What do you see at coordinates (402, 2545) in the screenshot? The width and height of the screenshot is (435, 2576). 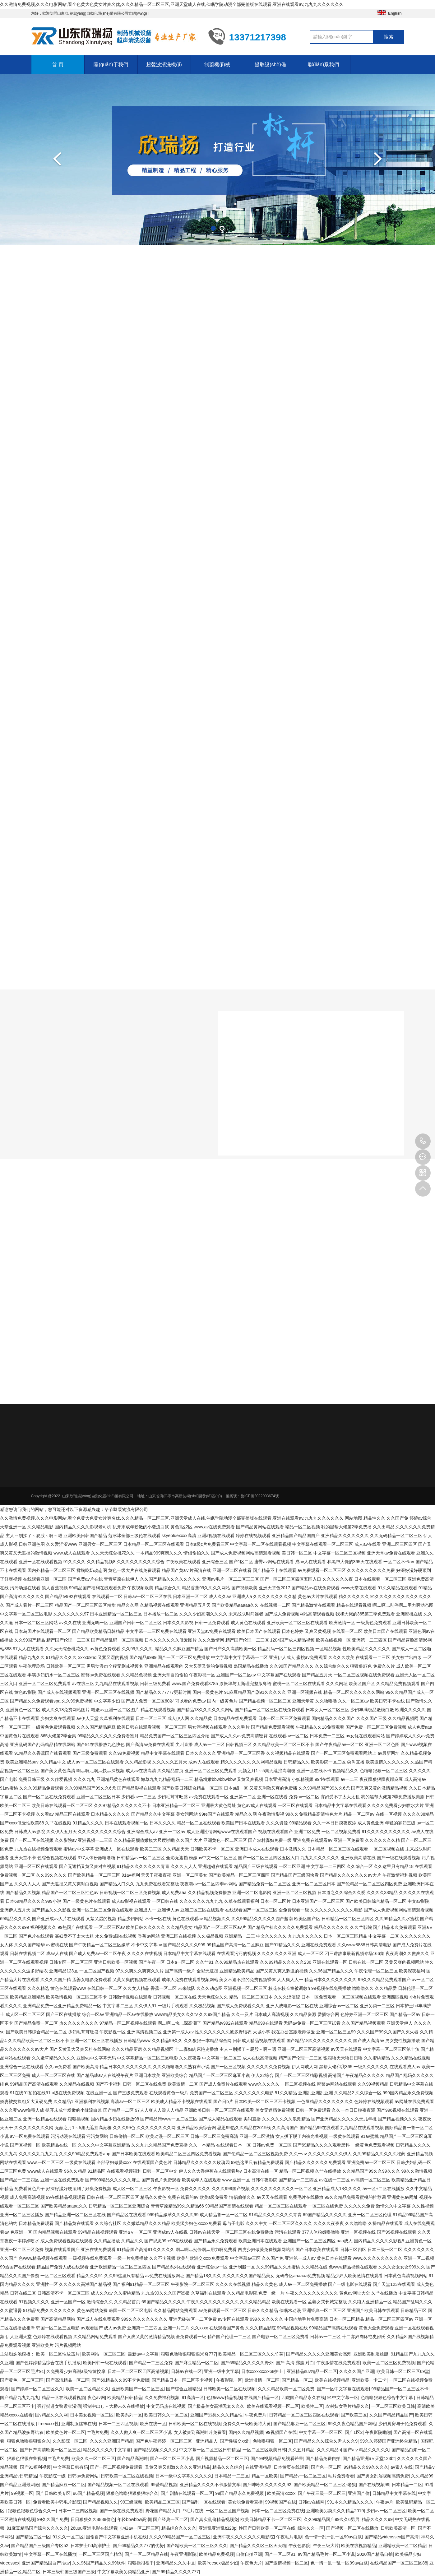 I see `亚洲精欧美一区二区精品` at bounding box center [402, 2545].